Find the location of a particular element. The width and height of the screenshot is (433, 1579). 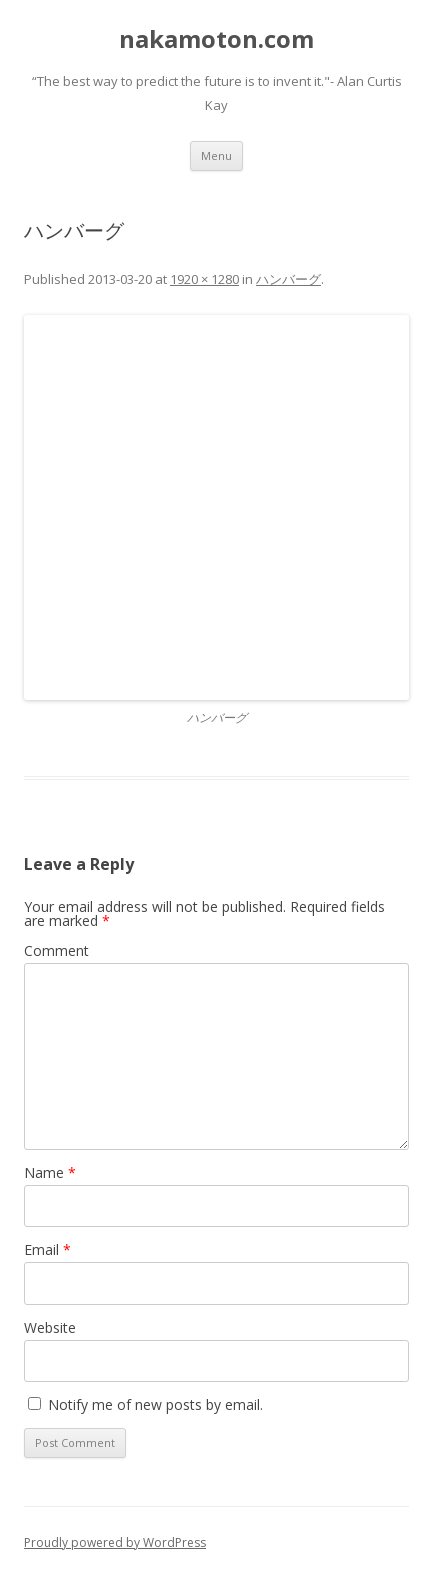

Menu is located at coordinates (216, 155).